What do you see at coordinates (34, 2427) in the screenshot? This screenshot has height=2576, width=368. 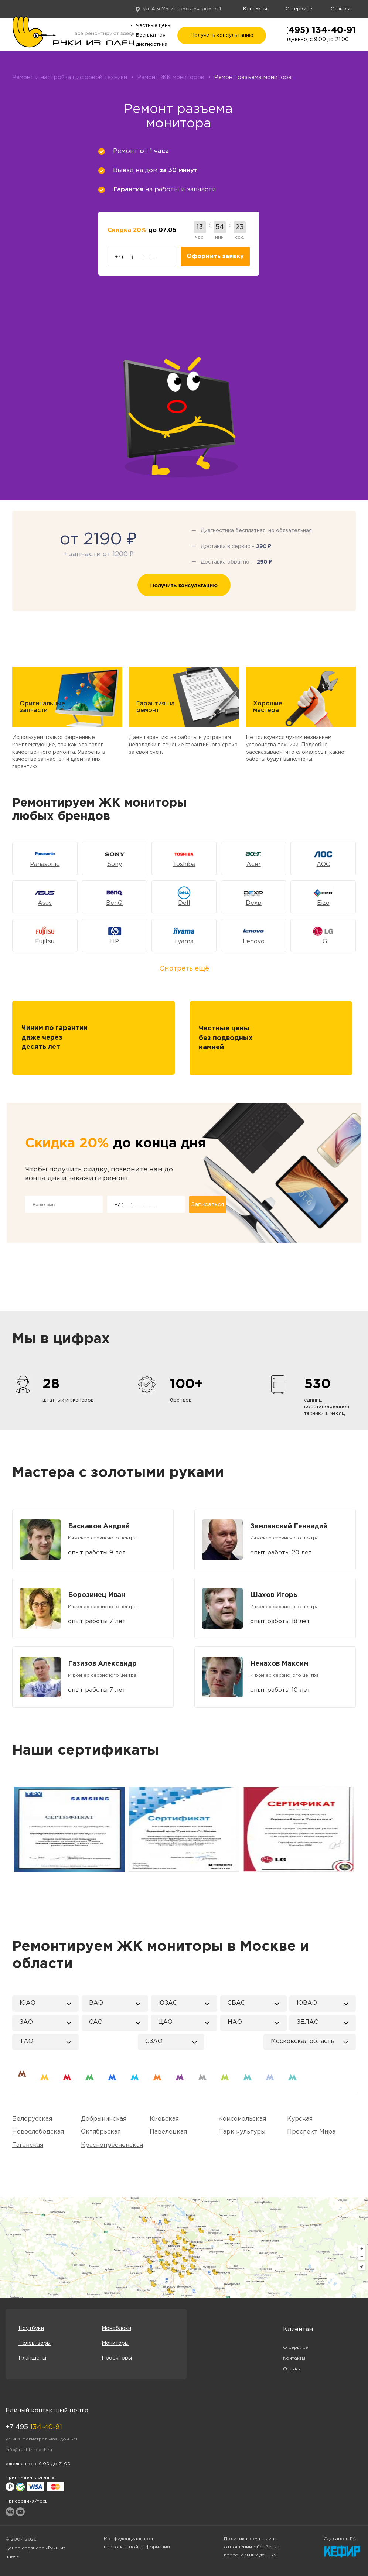 I see `+7 495` at bounding box center [34, 2427].